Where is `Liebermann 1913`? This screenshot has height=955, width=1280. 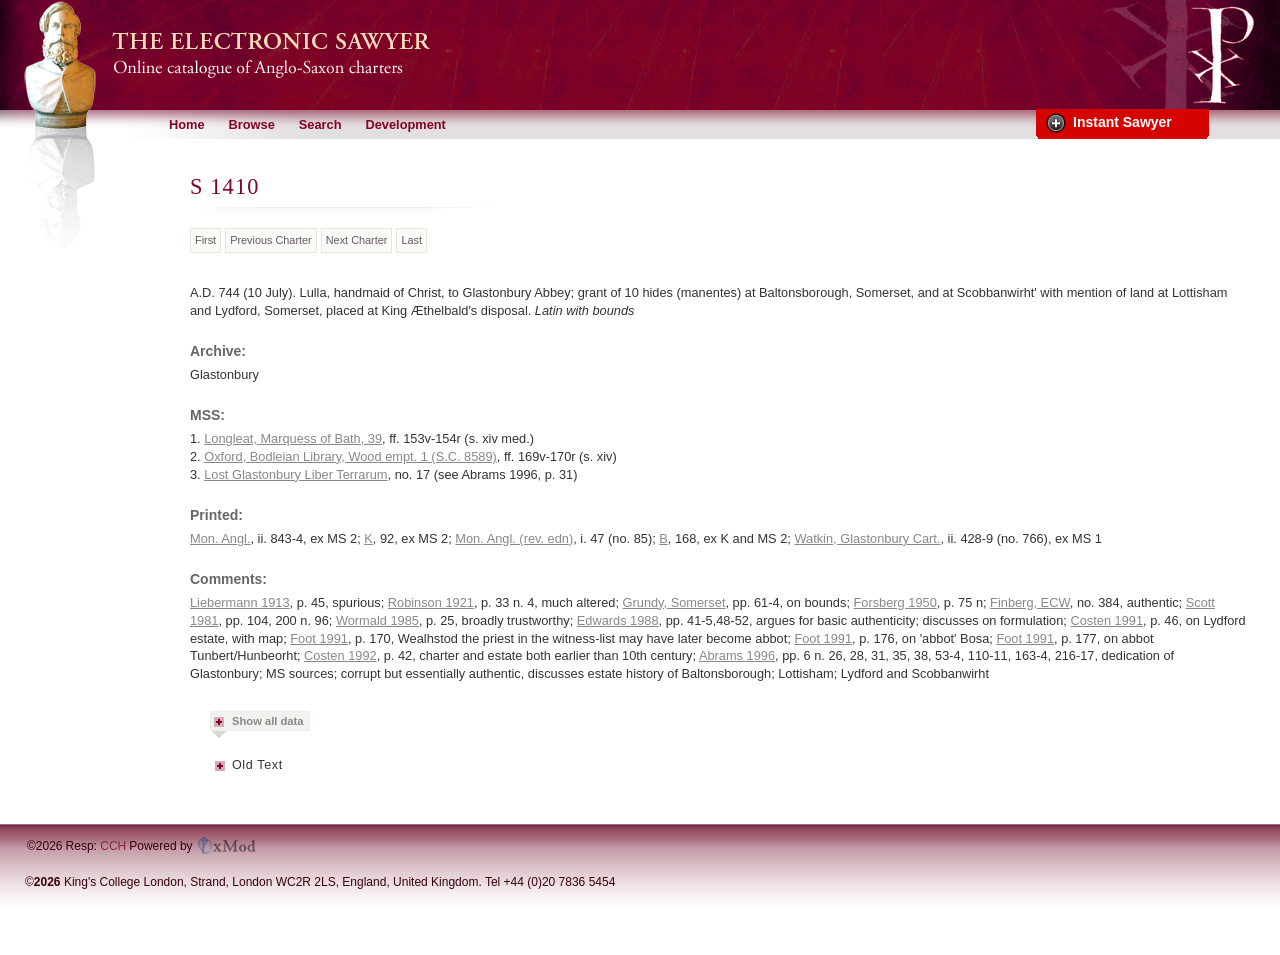 Liebermann 1913 is located at coordinates (240, 602).